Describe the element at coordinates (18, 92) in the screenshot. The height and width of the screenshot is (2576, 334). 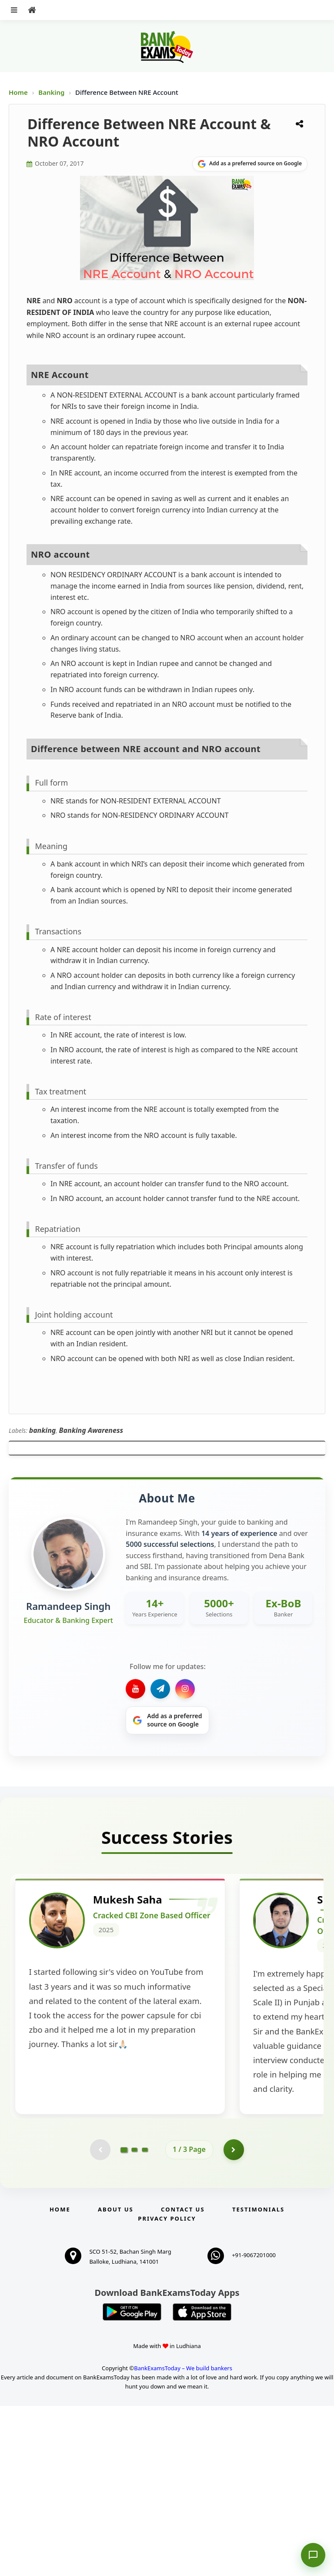
I see `Home` at that location.